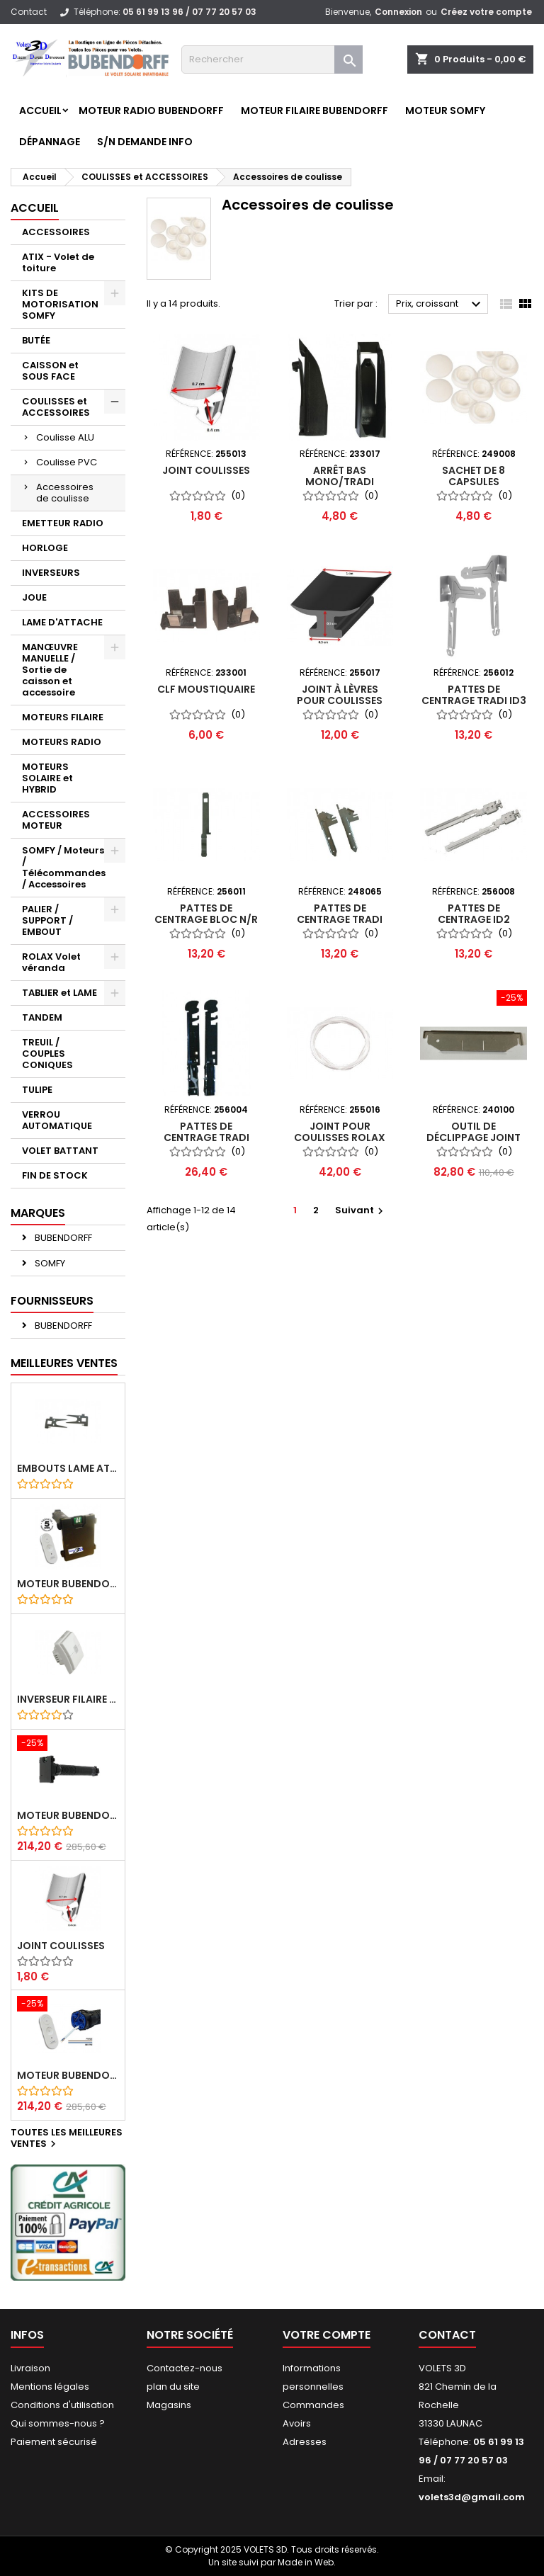 The image size is (544, 2576). I want to click on Contactez-nous, so click(184, 2368).